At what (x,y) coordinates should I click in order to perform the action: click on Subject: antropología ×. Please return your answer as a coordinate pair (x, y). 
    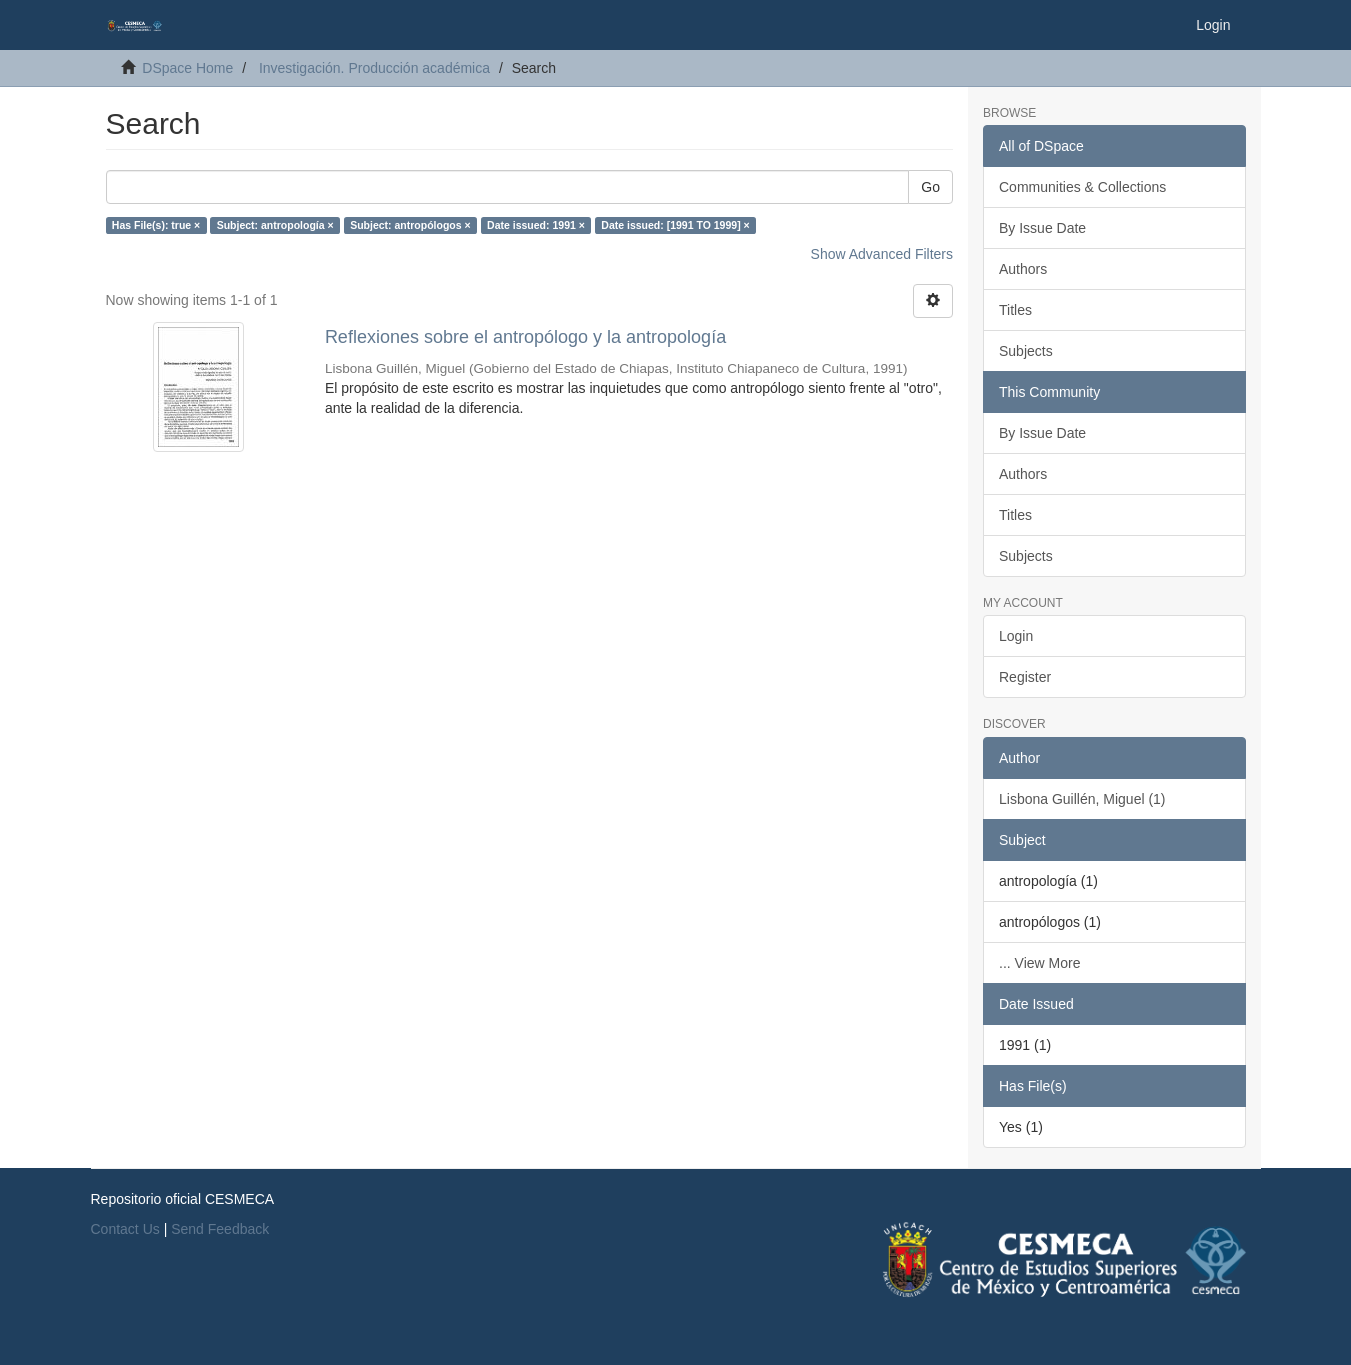
    Looking at the image, I should click on (275, 225).